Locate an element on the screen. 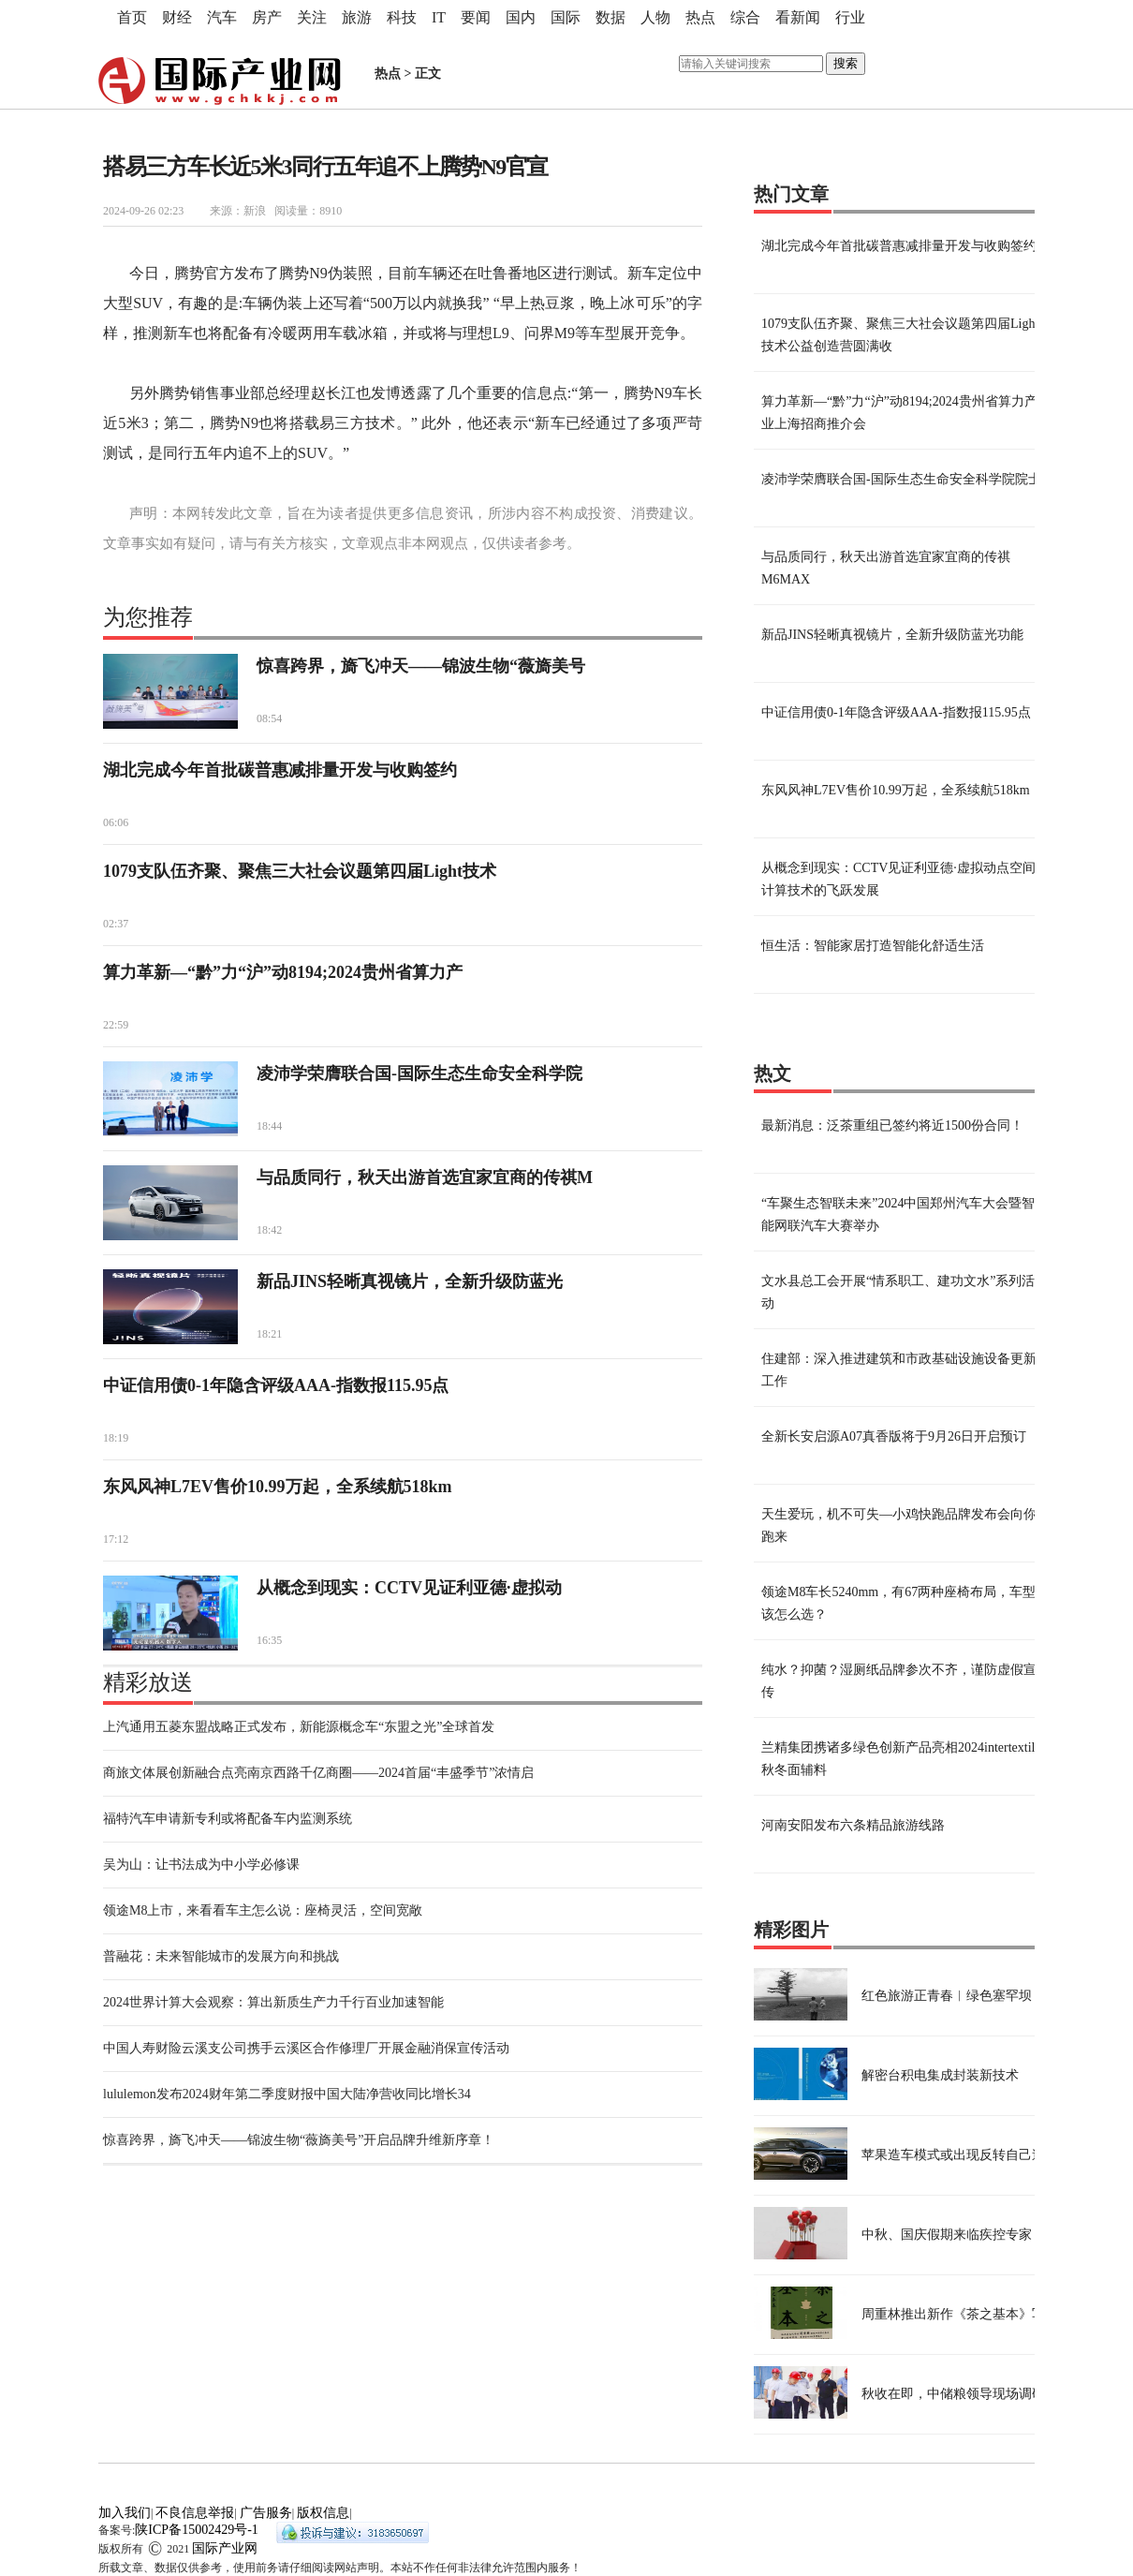  2024世界计算大会观察：算出新质生产力千行百业加速智能 is located at coordinates (273, 2002).